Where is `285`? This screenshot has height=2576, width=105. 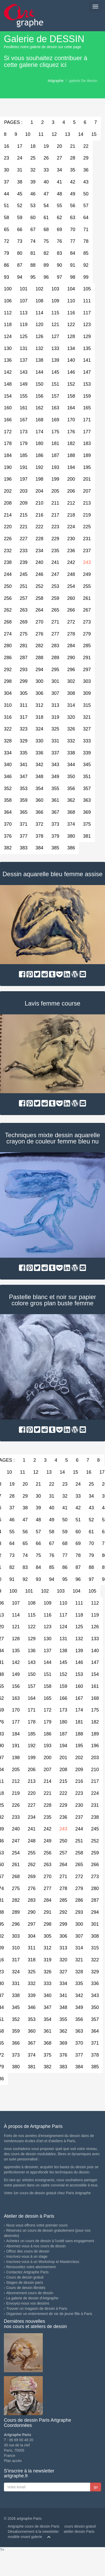
285 is located at coordinates (87, 645).